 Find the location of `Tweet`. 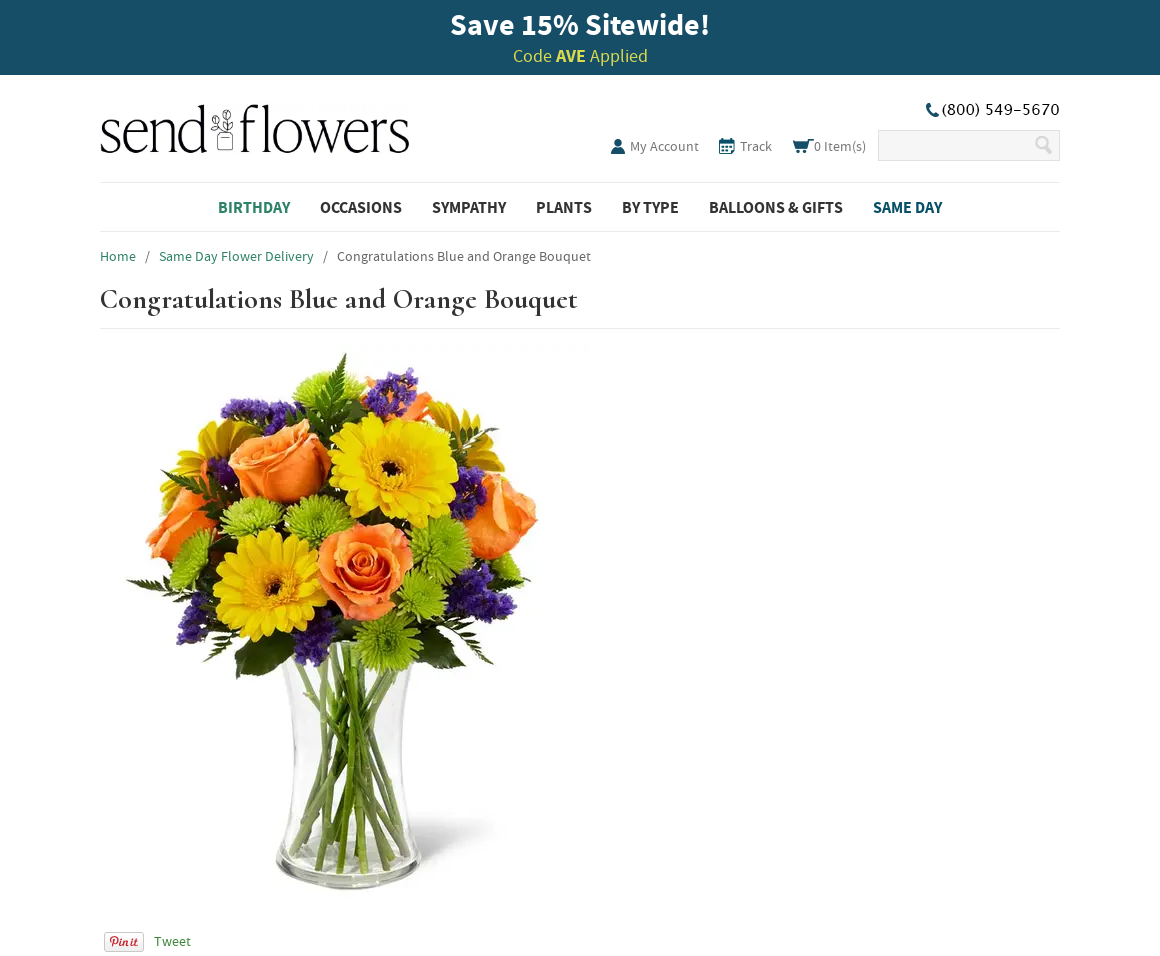

Tweet is located at coordinates (172, 941).